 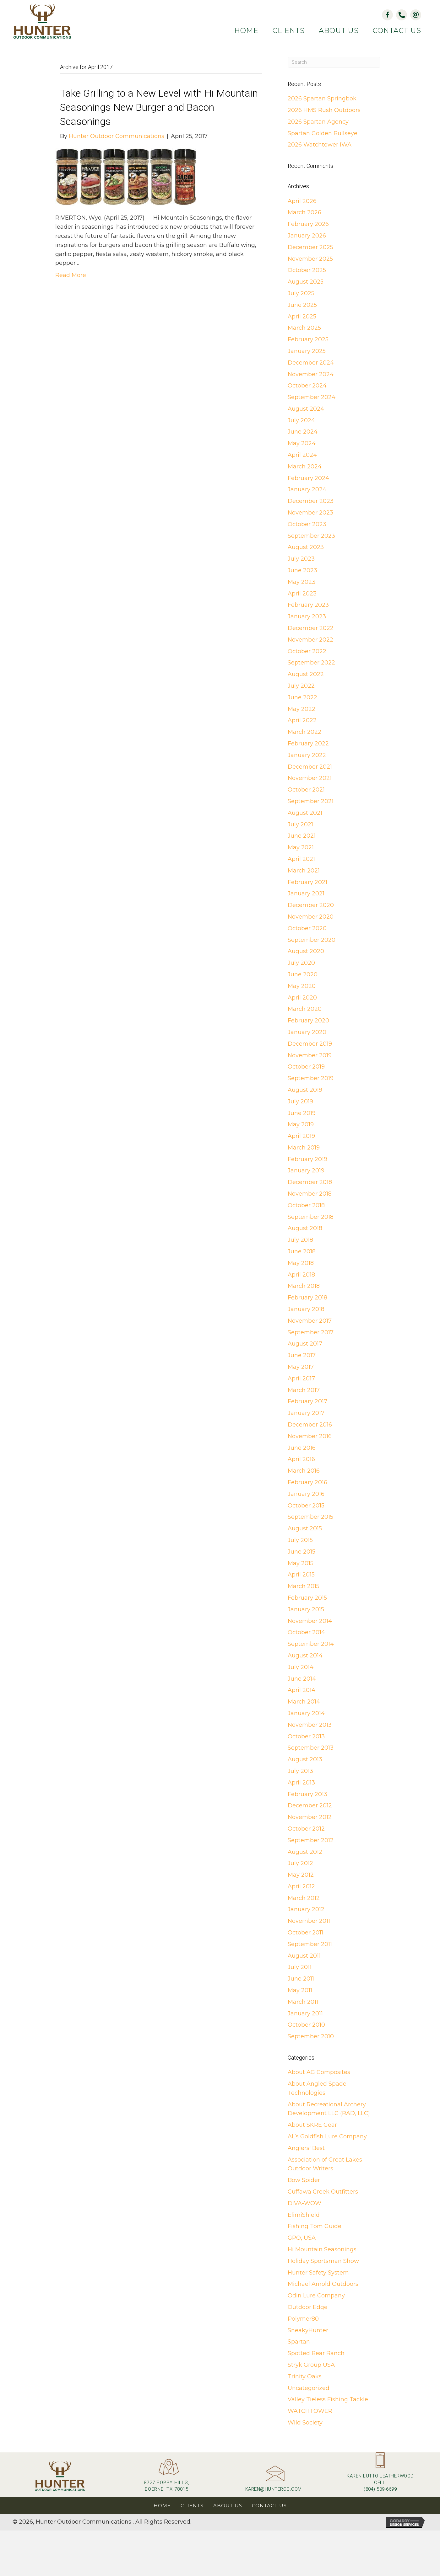 I want to click on September 2020, so click(x=311, y=939).